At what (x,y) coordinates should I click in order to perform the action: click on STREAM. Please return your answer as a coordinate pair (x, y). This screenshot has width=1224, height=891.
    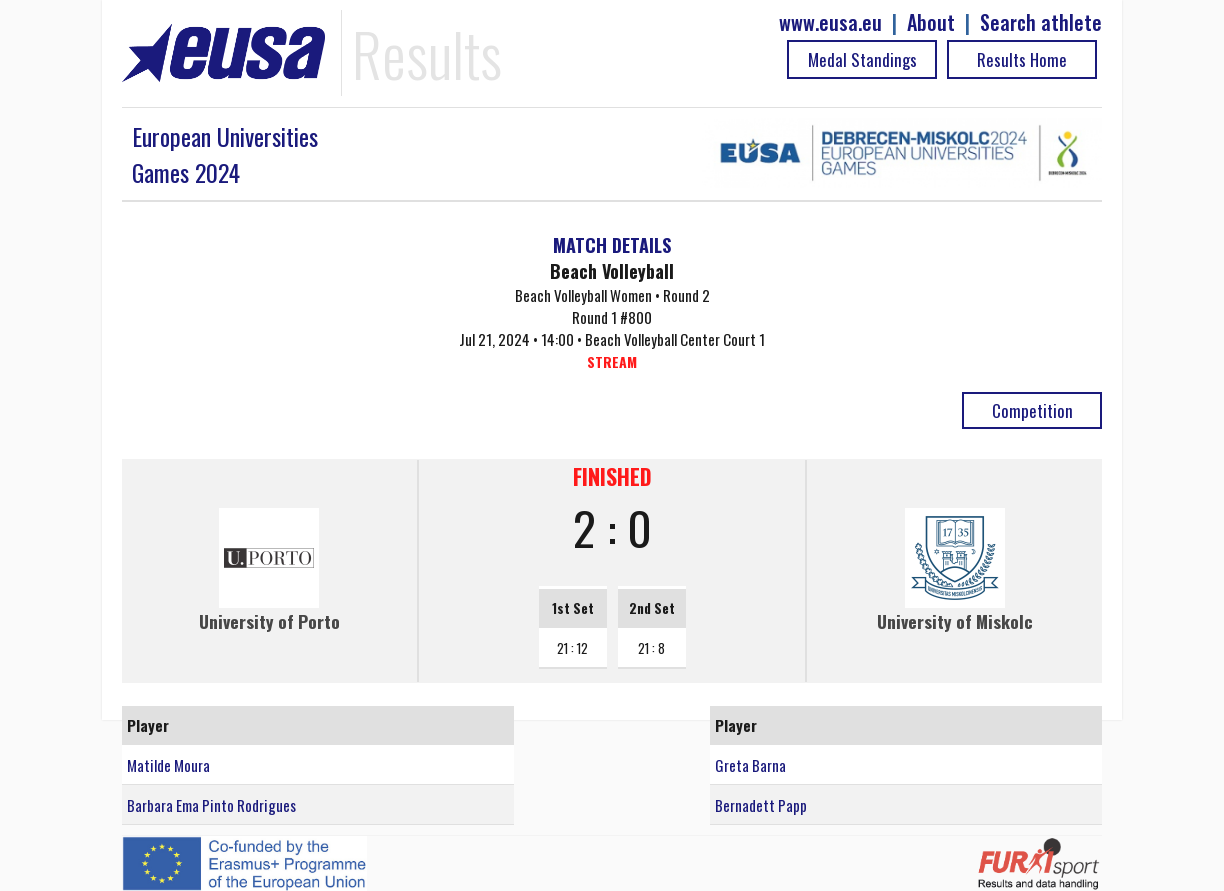
    Looking at the image, I should click on (612, 361).